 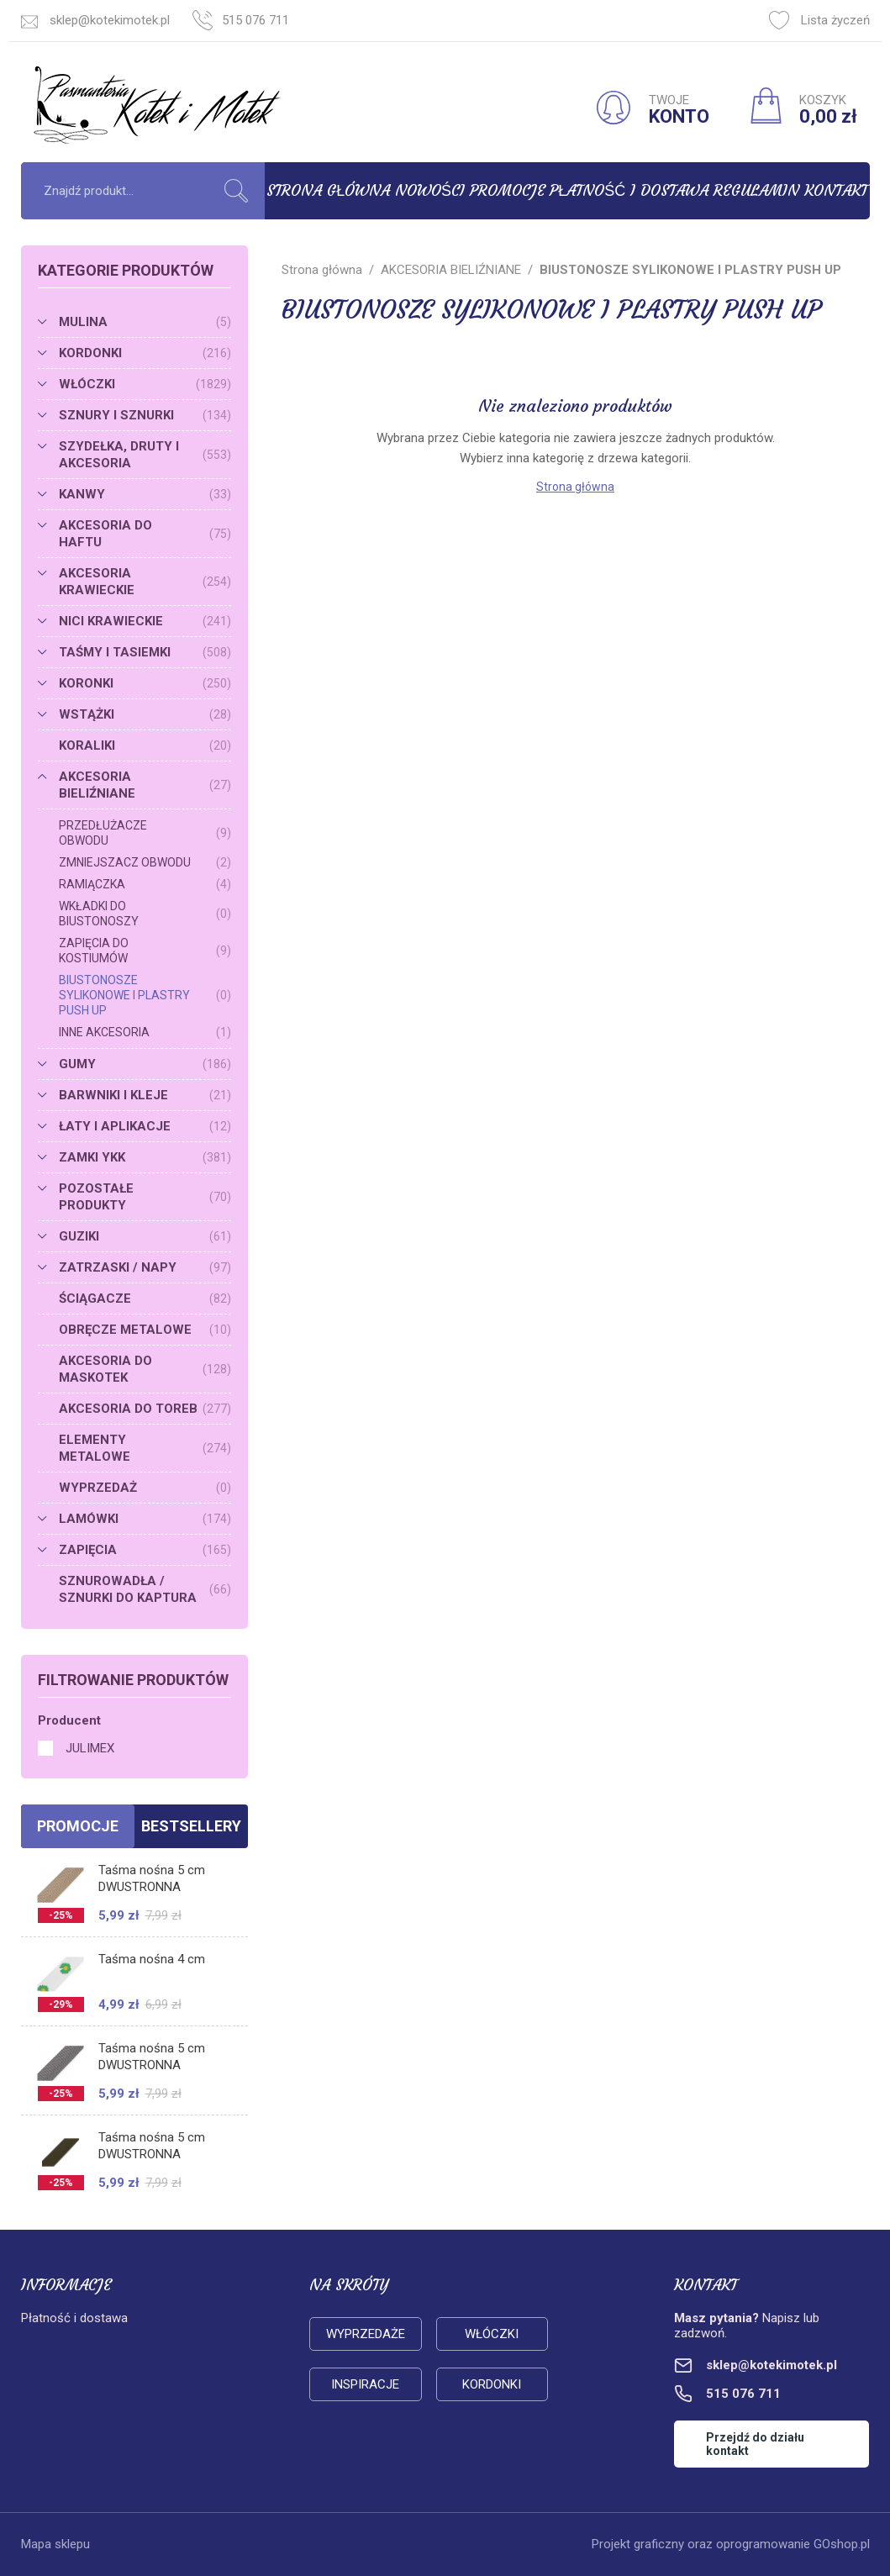 What do you see at coordinates (145, 785) in the screenshot?
I see `AKCESORIA BIELIŹNIANE` at bounding box center [145, 785].